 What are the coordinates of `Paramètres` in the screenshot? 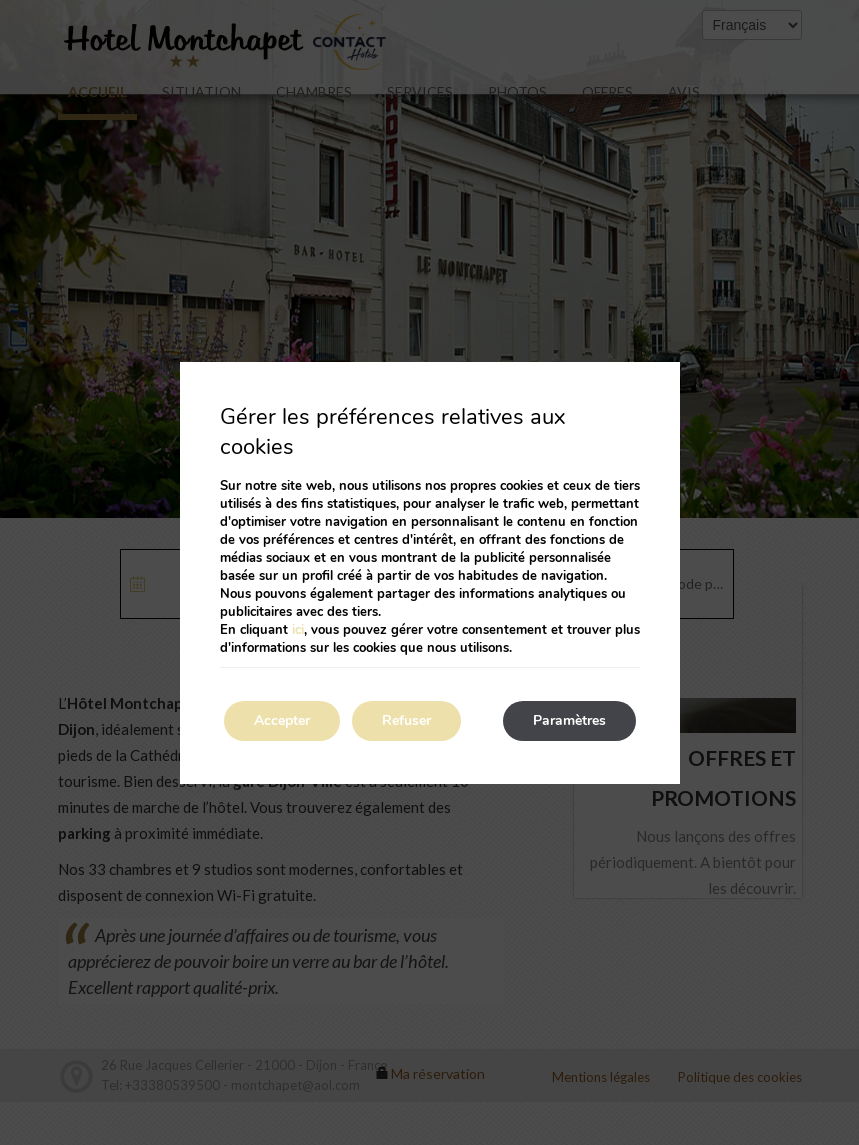 It's located at (569, 720).